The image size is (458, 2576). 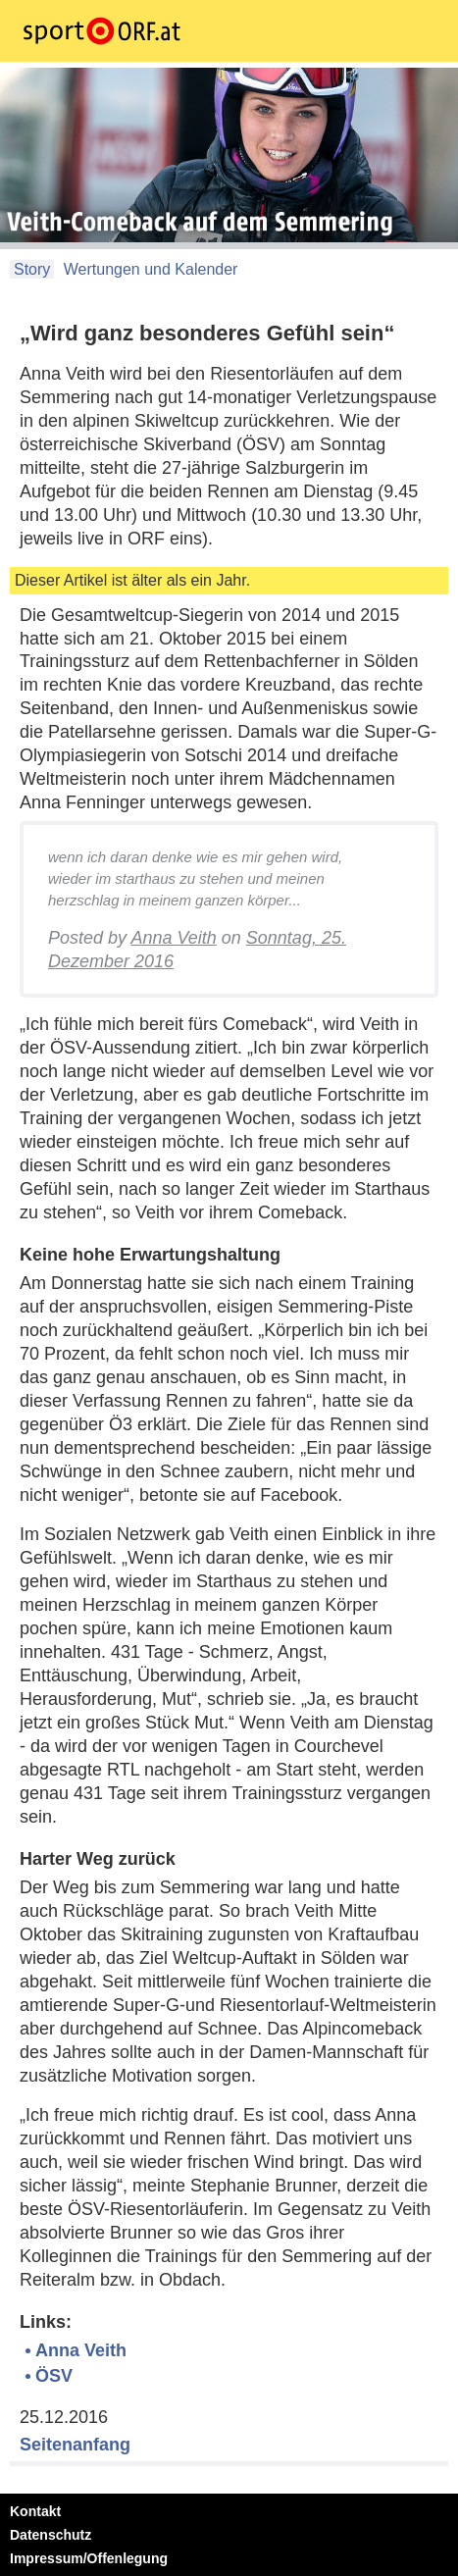 What do you see at coordinates (35, 2511) in the screenshot?
I see `Kontakt` at bounding box center [35, 2511].